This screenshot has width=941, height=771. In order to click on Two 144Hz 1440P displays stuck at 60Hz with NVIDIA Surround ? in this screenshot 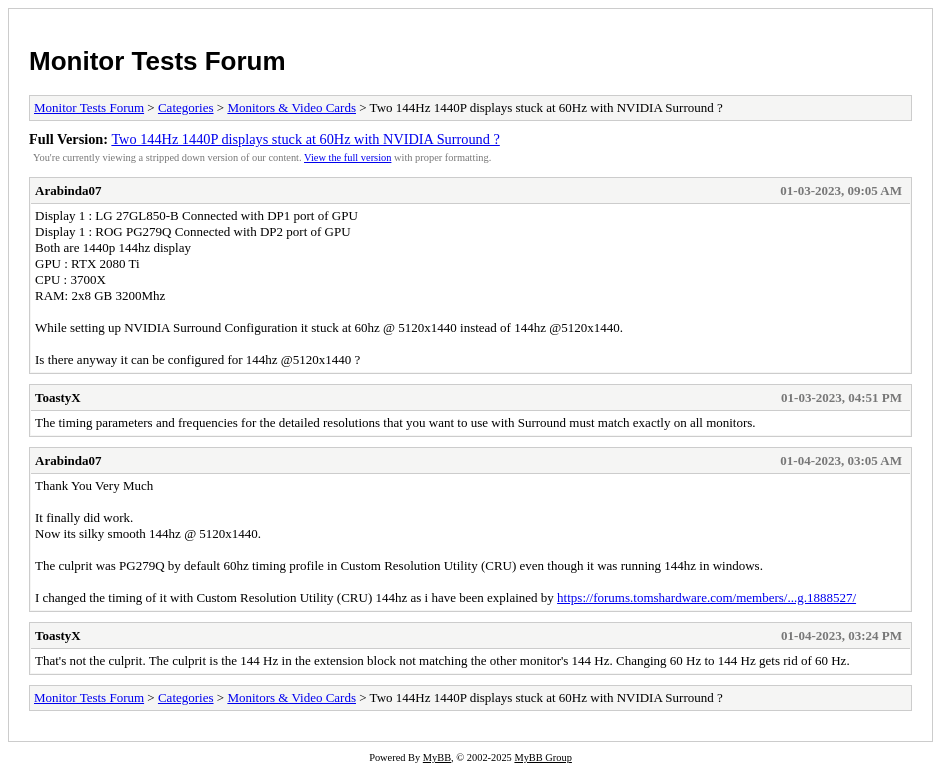, I will do `click(305, 139)`.